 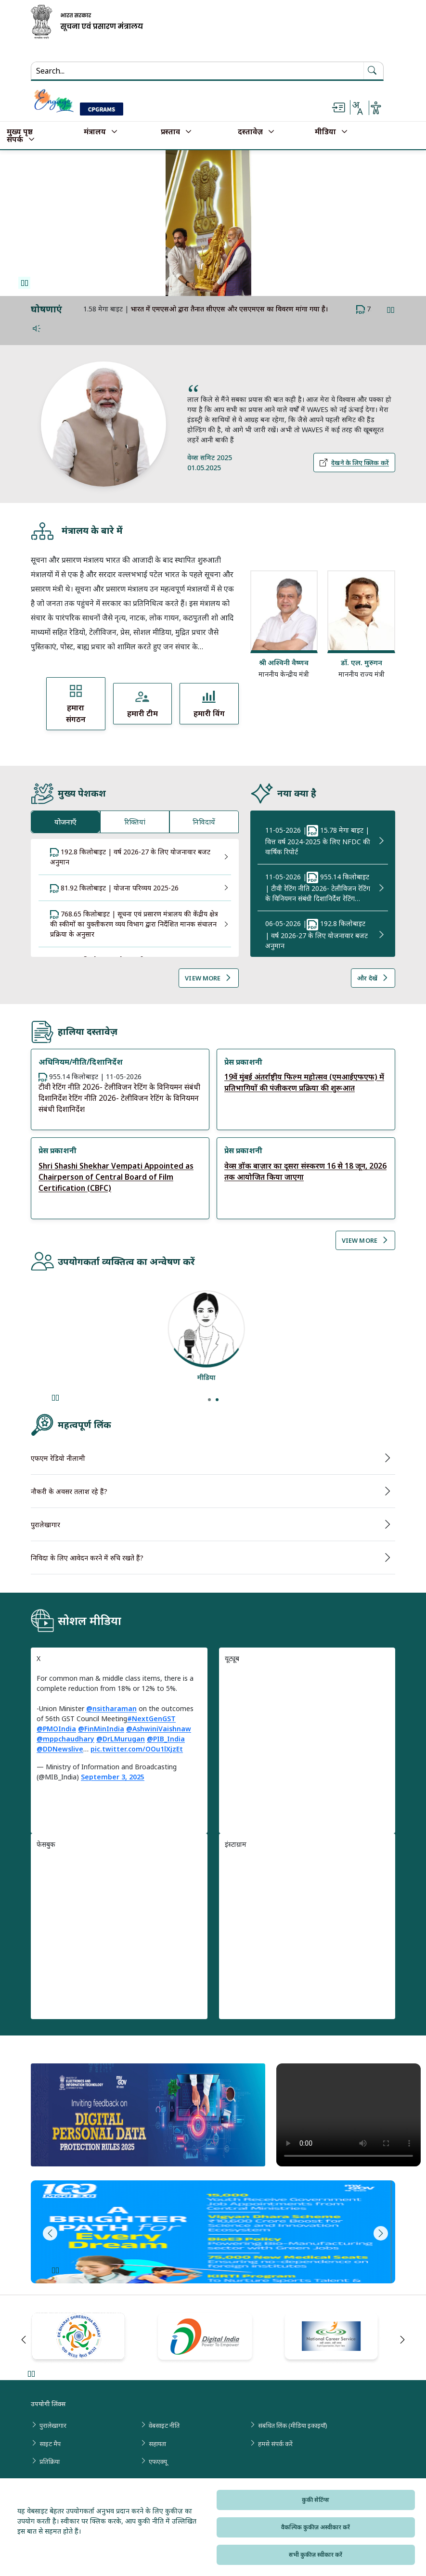 I want to click on रिक्तियां [tab], so click(x=134, y=821).